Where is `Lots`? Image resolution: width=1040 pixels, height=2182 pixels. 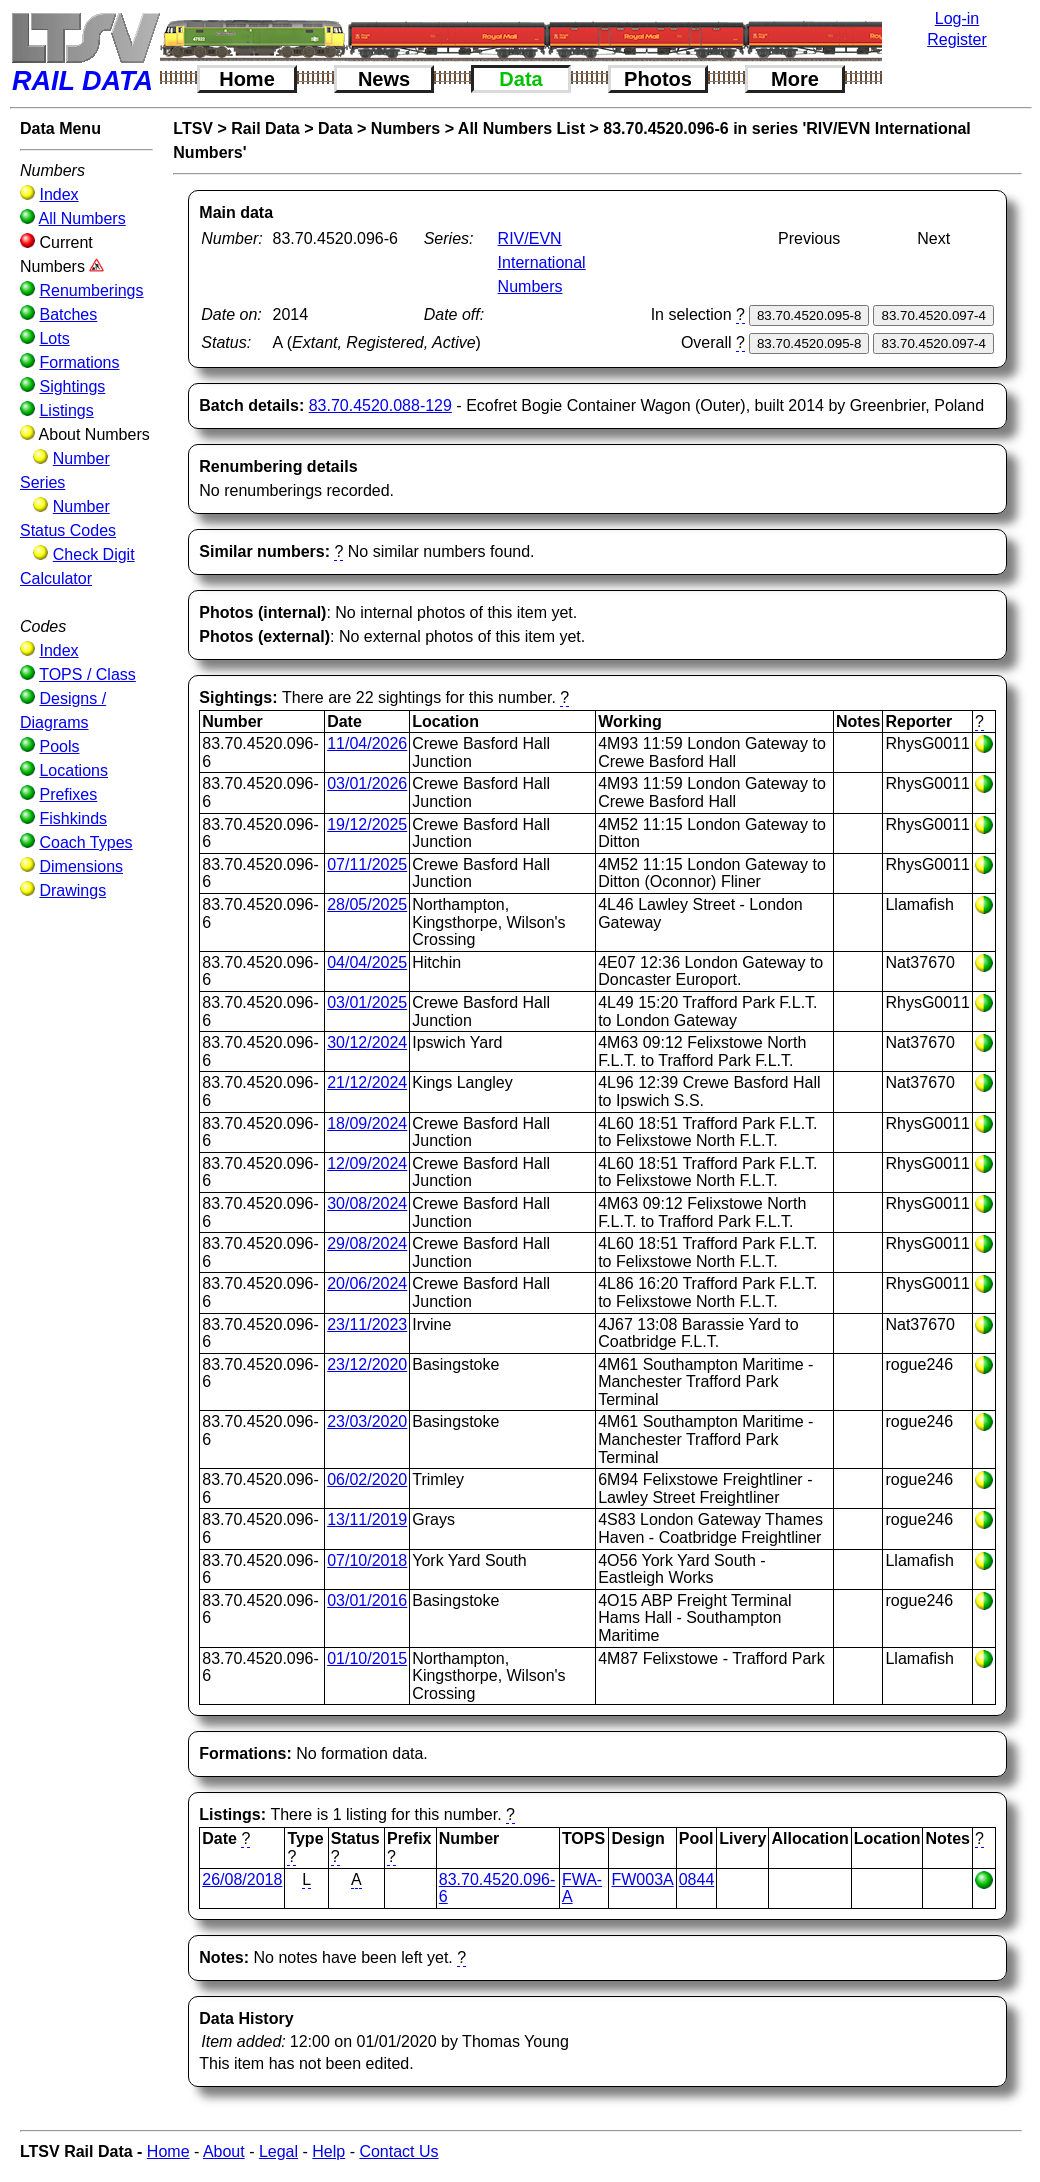
Lots is located at coordinates (54, 338).